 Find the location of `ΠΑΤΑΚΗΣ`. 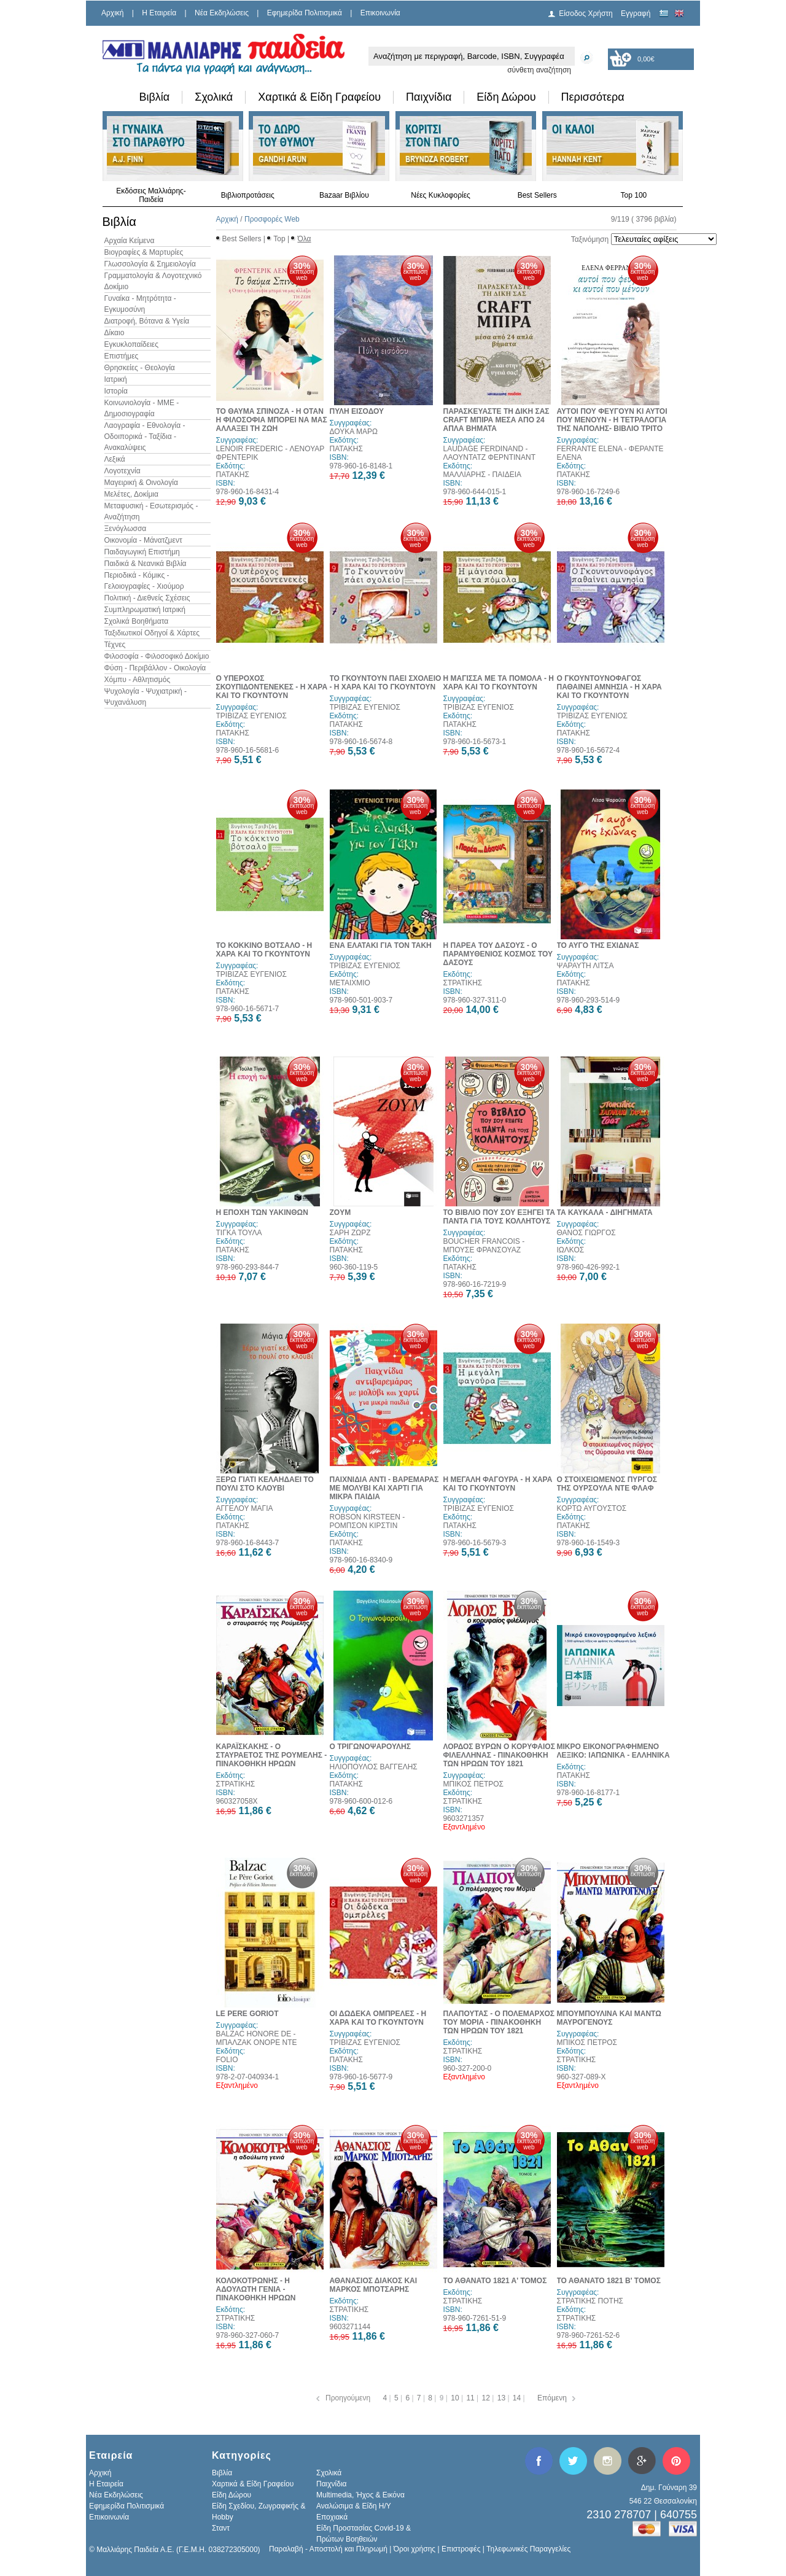

ΠΑΤΑΚΗΣ is located at coordinates (232, 474).